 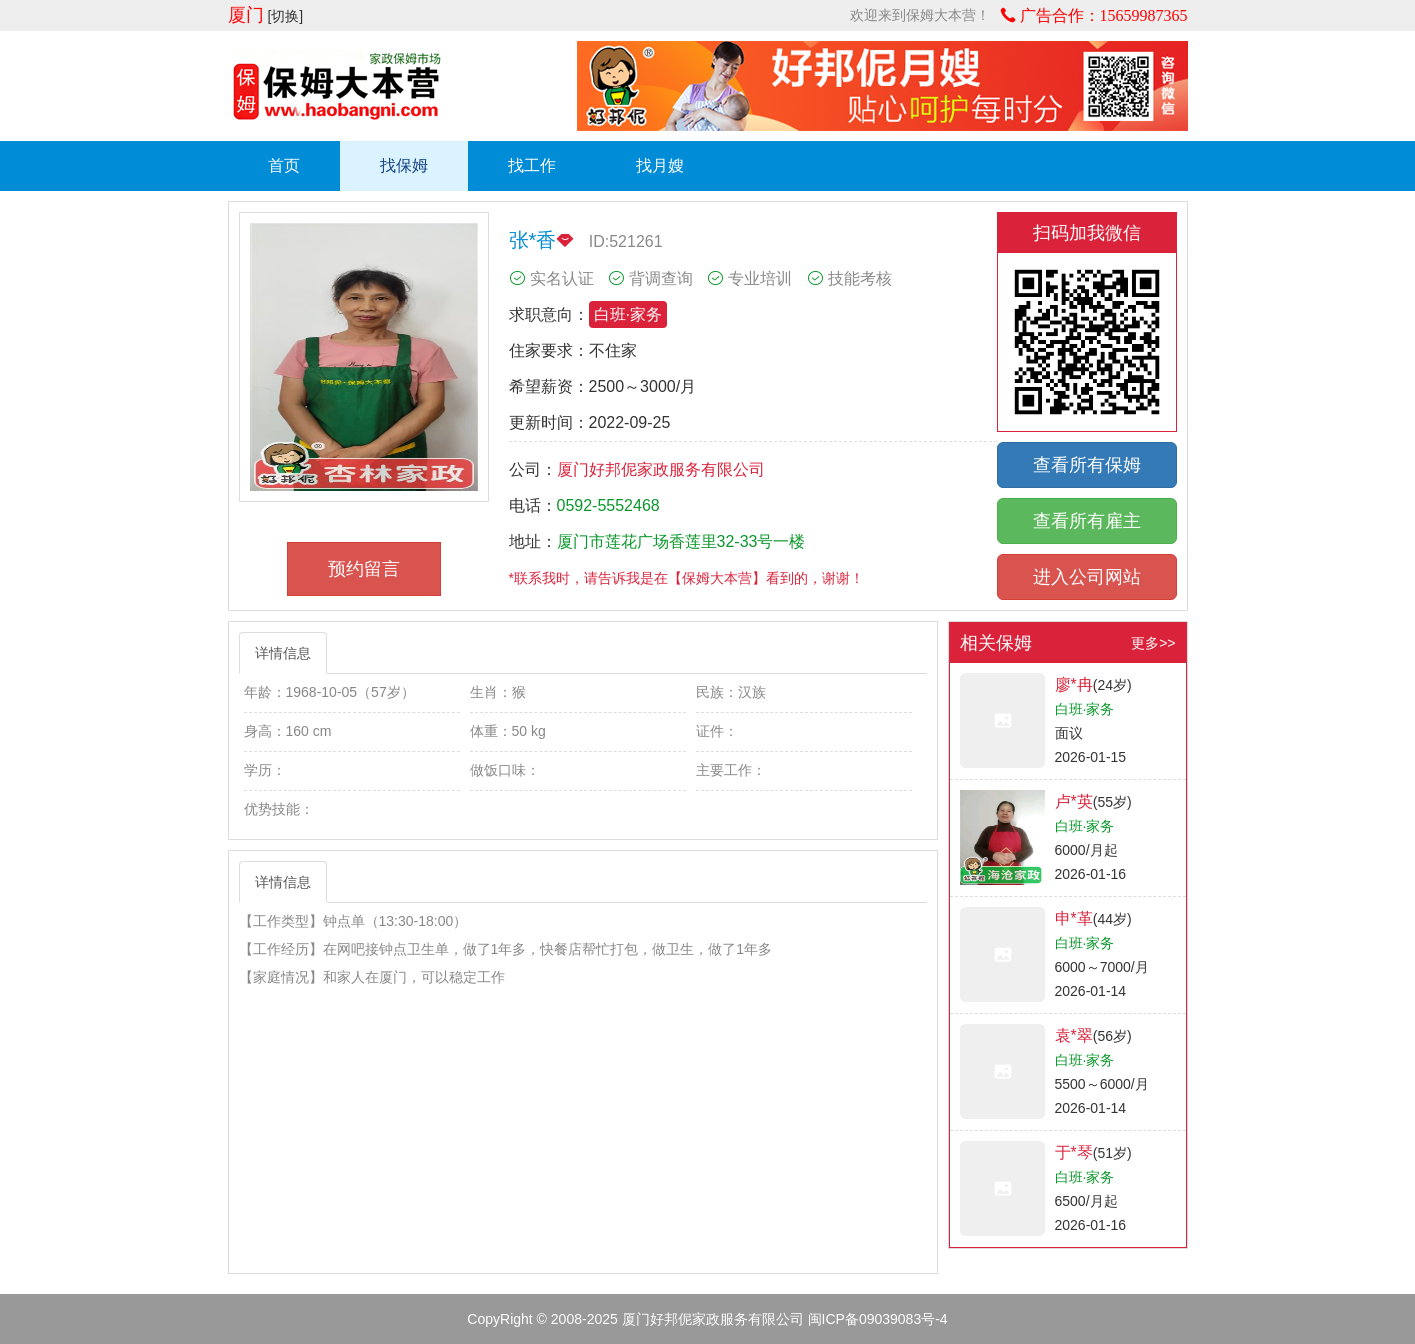 What do you see at coordinates (283, 653) in the screenshot?
I see `详情信息 [tab]` at bounding box center [283, 653].